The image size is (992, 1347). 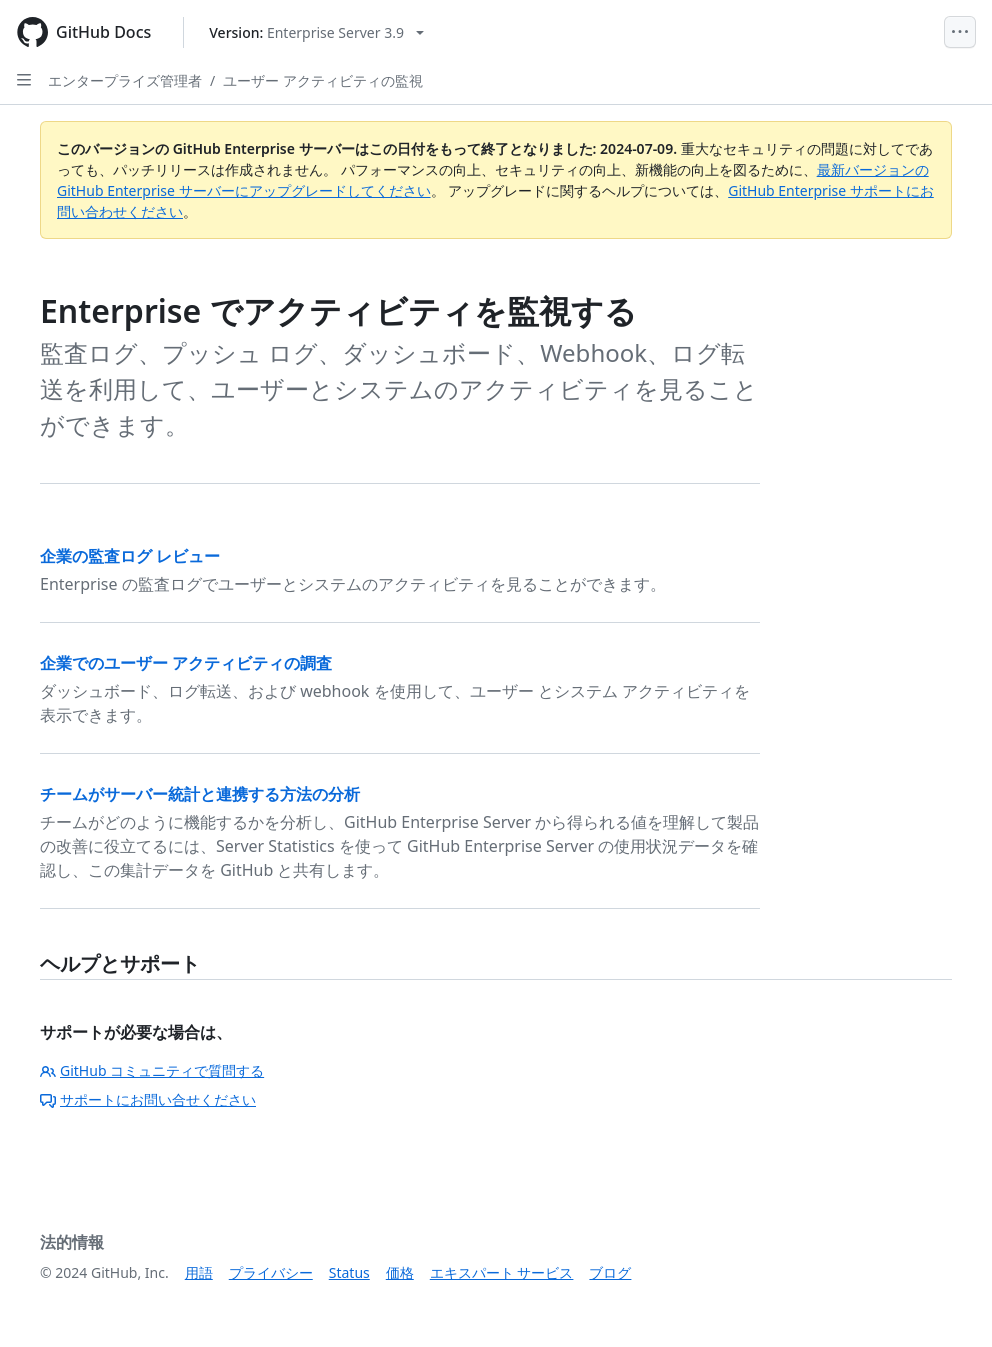 What do you see at coordinates (148, 1099) in the screenshot?
I see `サポートにお問い合せください` at bounding box center [148, 1099].